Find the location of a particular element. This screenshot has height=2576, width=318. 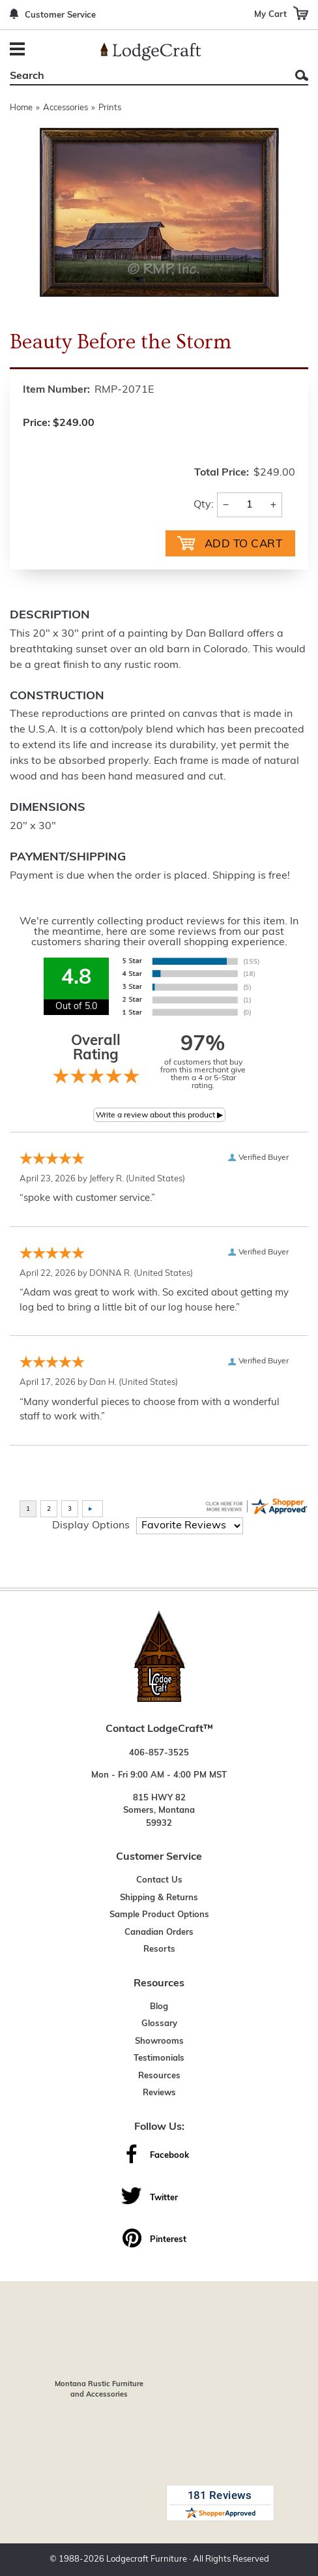

Sample Product Options is located at coordinates (159, 1915).